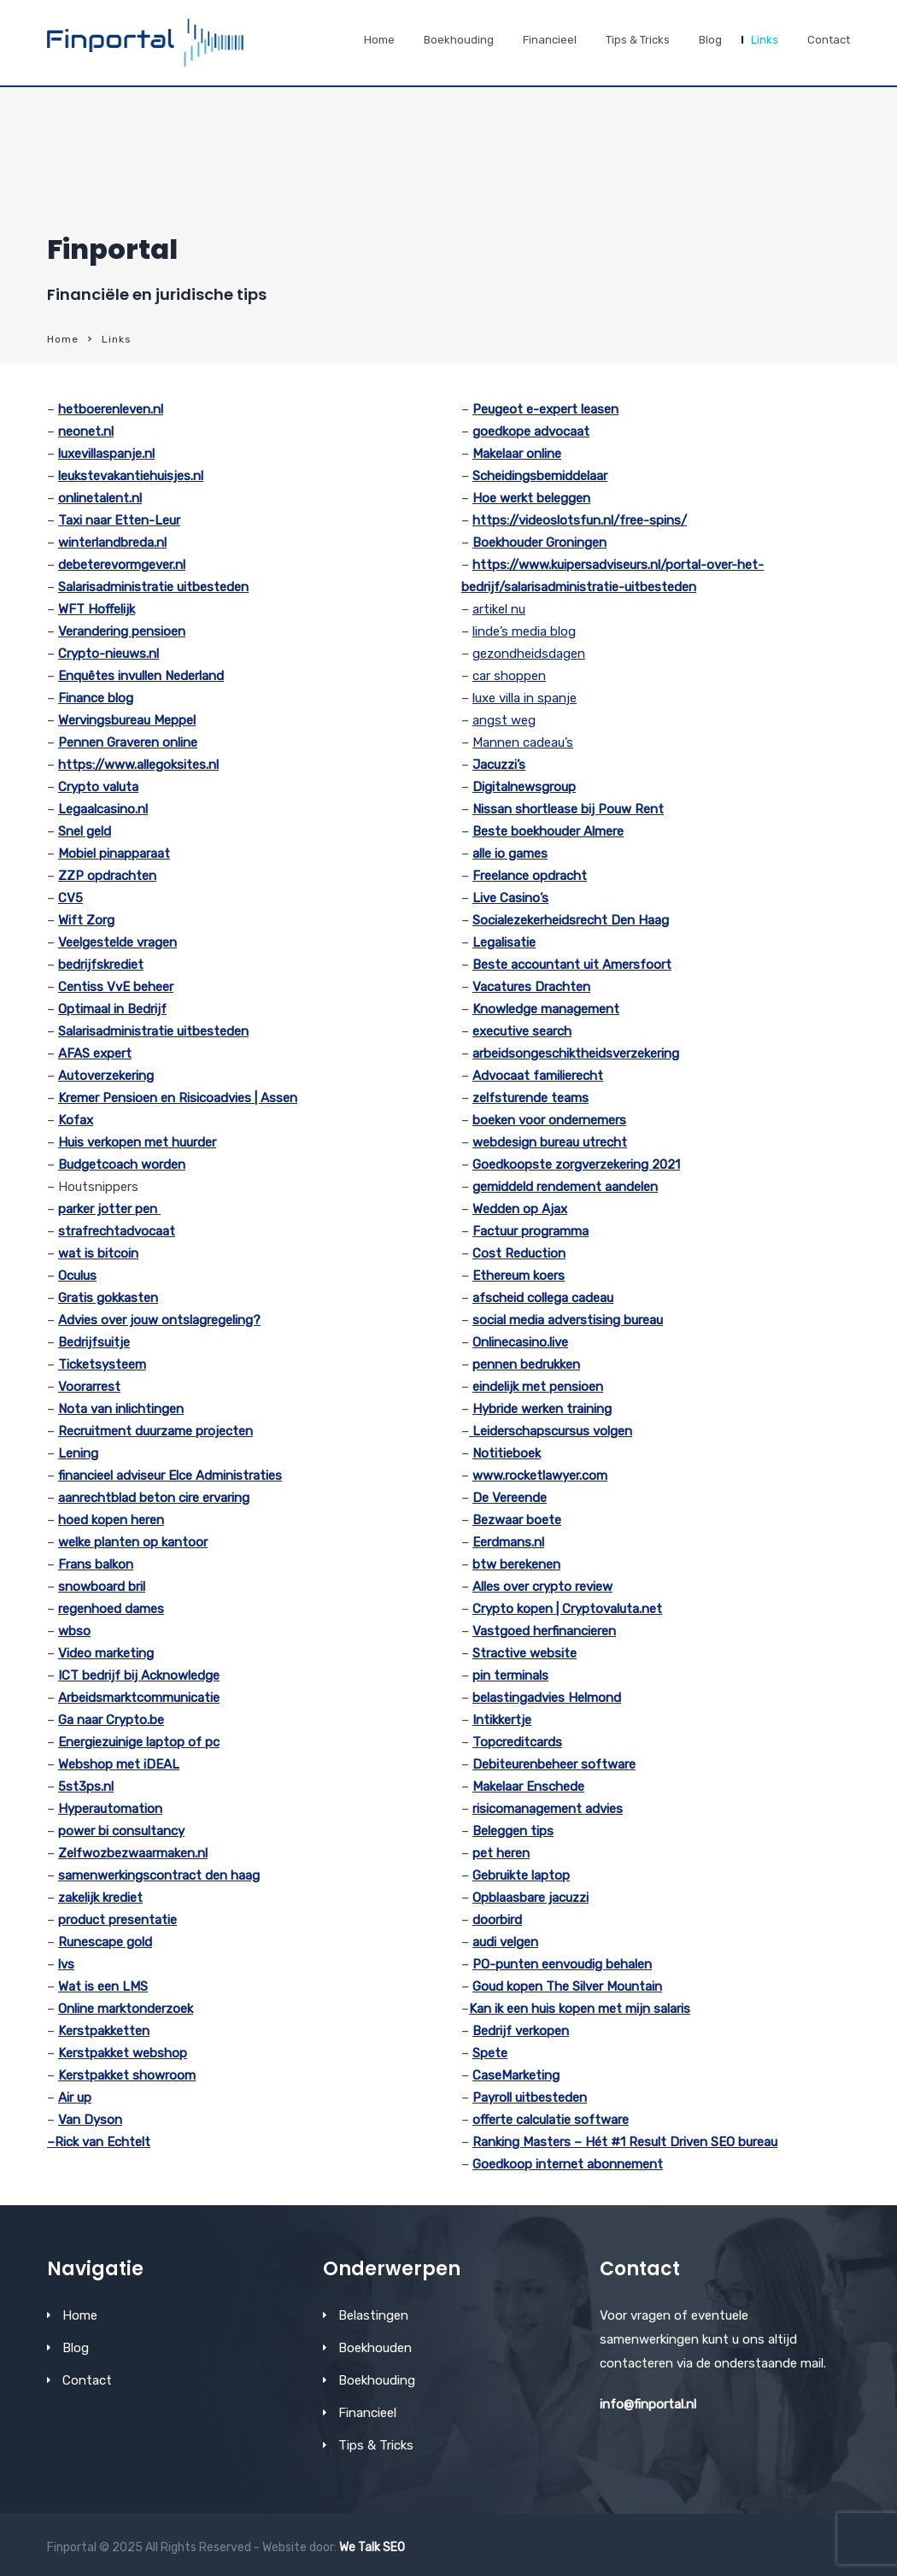 The image size is (897, 2576). Describe the element at coordinates (70, 898) in the screenshot. I see `CV5` at that location.